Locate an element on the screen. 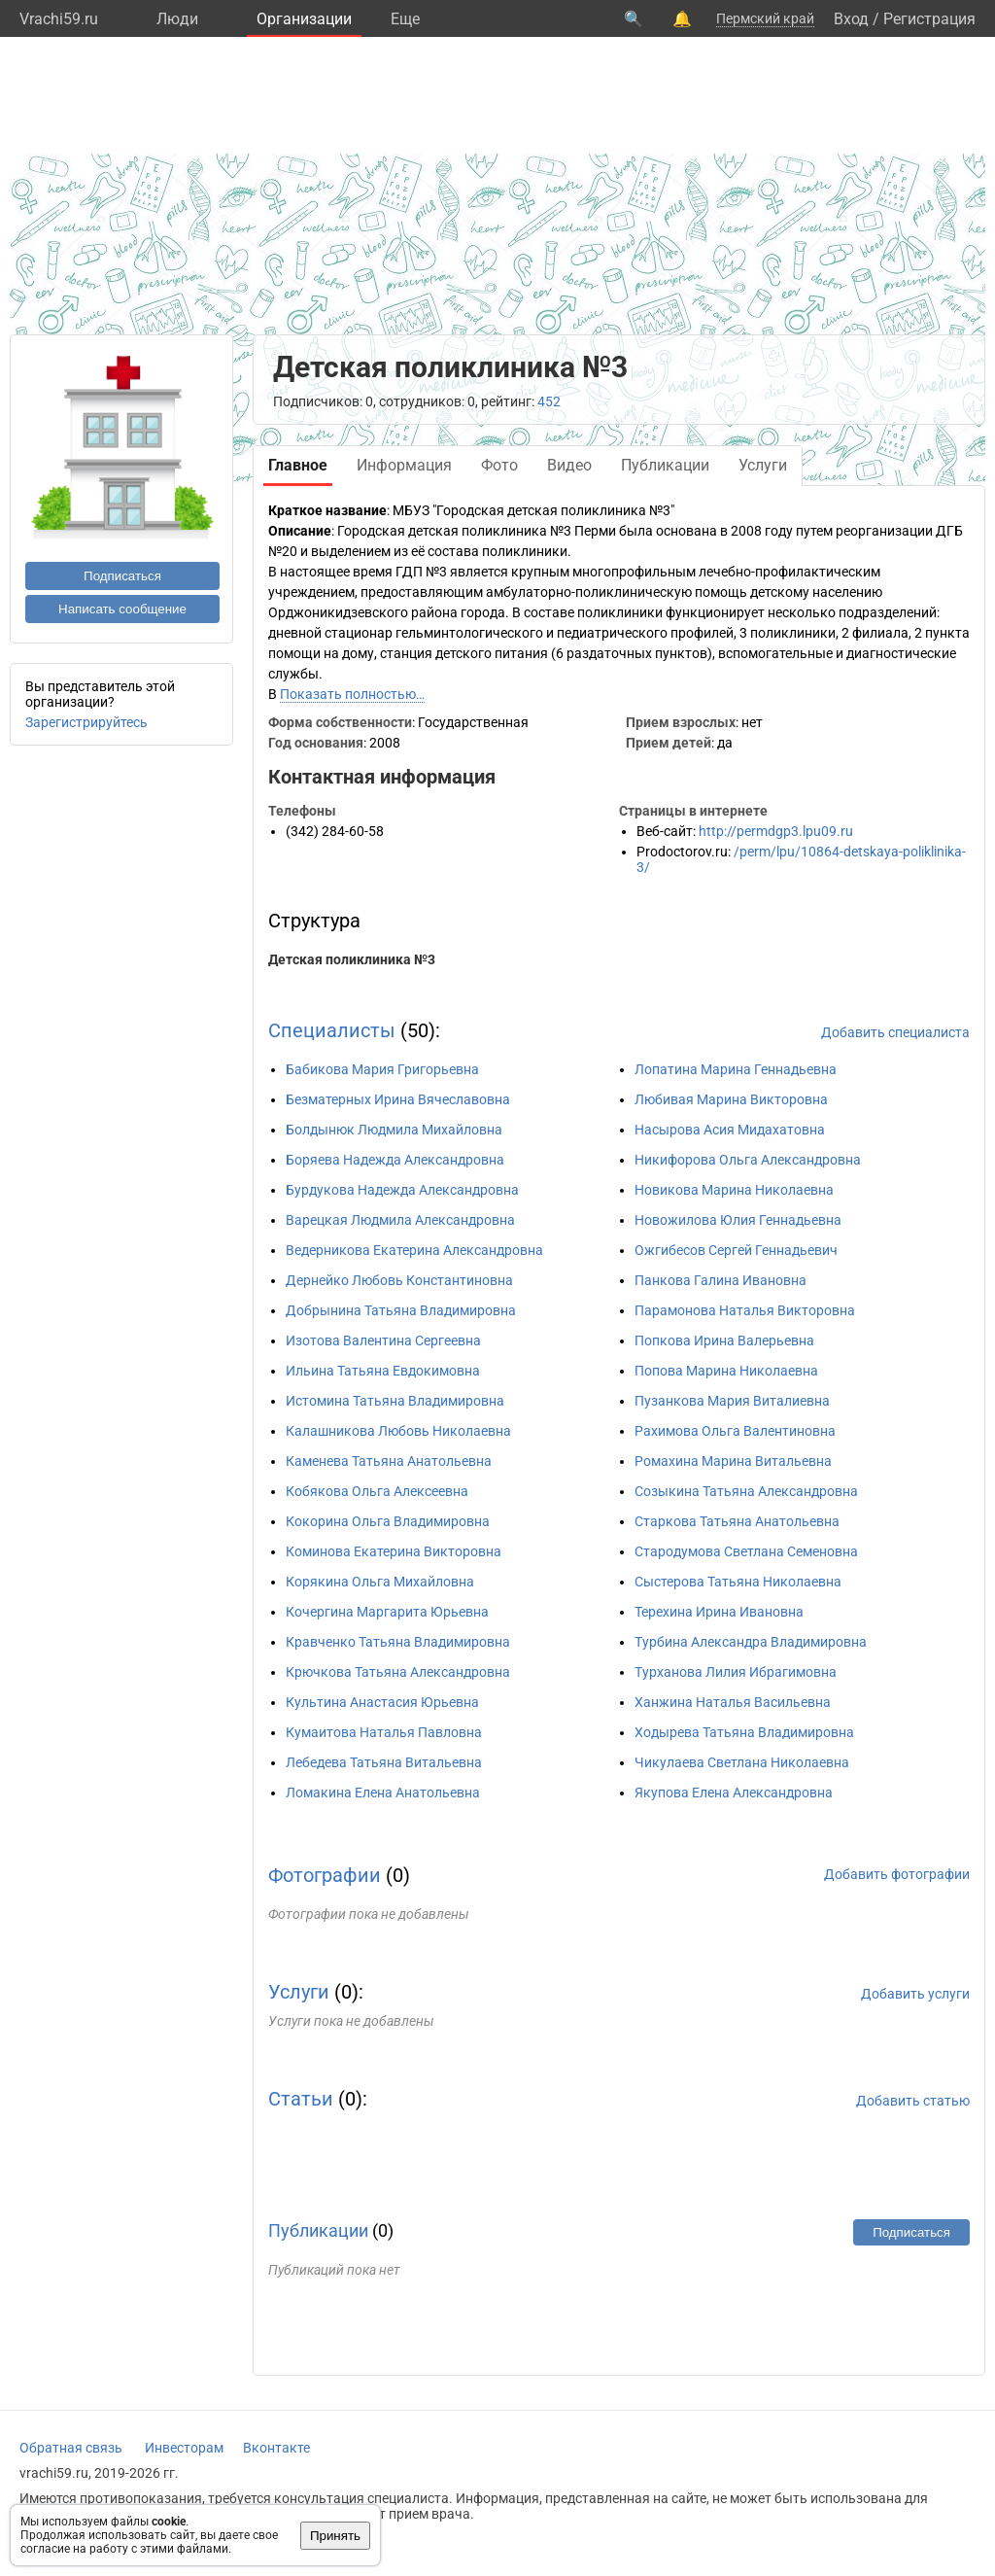 The width and height of the screenshot is (995, 2576). Попова Марина Николаевна is located at coordinates (726, 1370).